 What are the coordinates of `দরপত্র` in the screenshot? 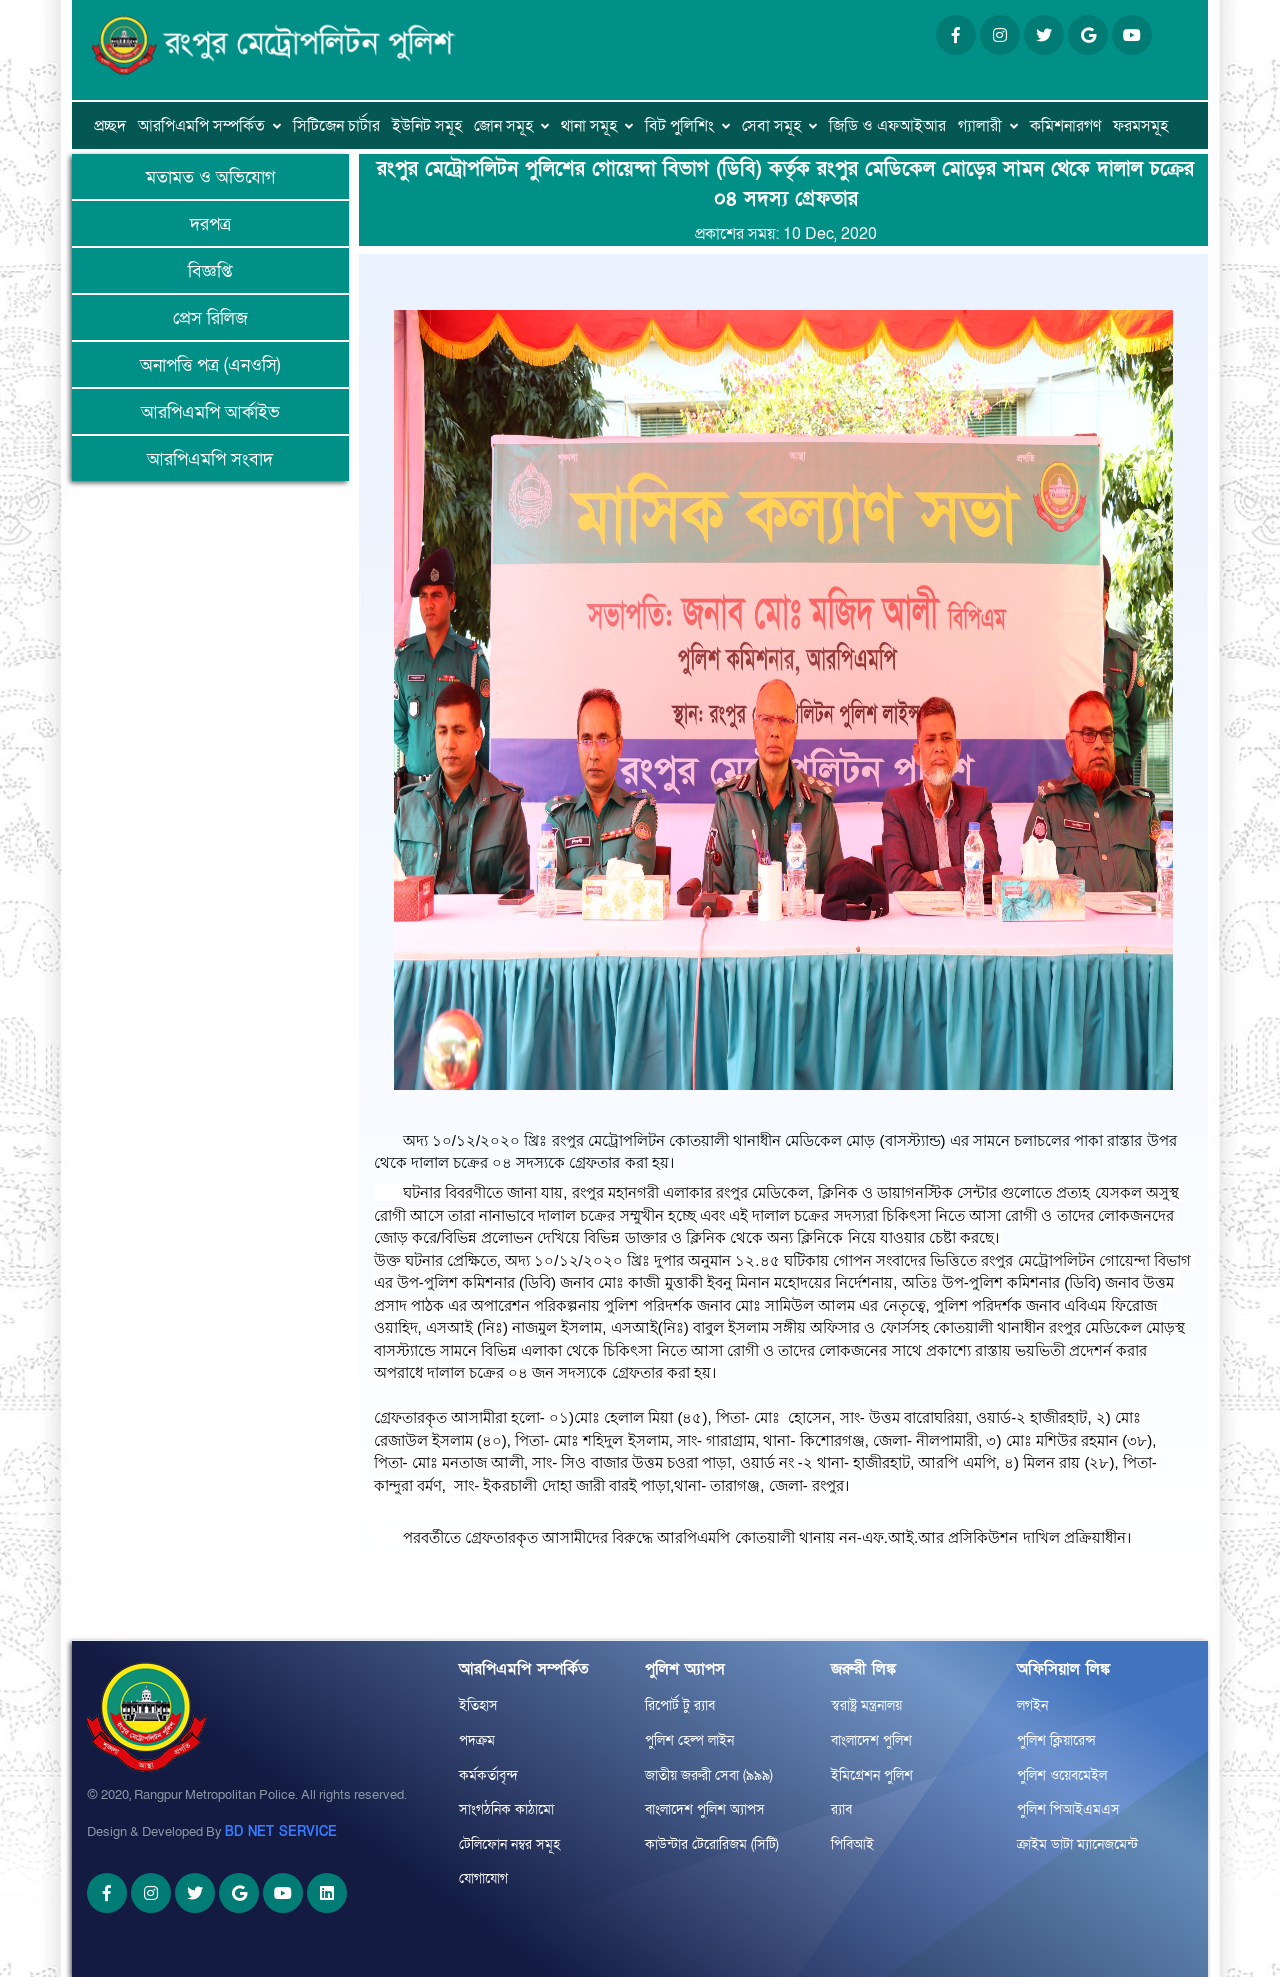 It's located at (210, 224).